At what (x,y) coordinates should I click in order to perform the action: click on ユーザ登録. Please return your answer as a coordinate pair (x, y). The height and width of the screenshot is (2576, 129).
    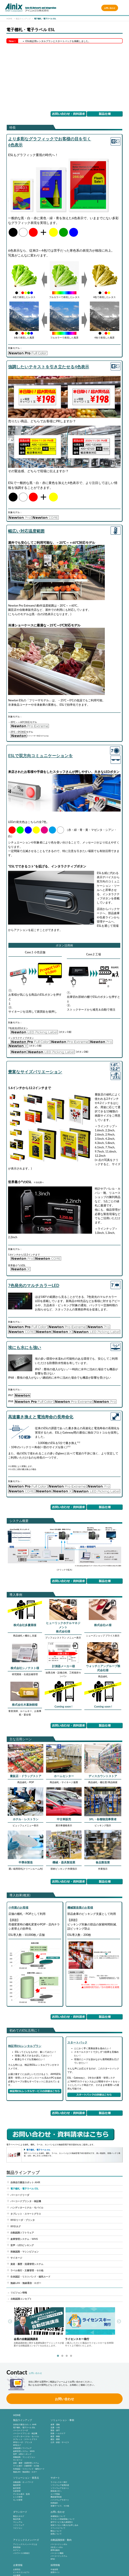
    Looking at the image, I should click on (17, 2494).